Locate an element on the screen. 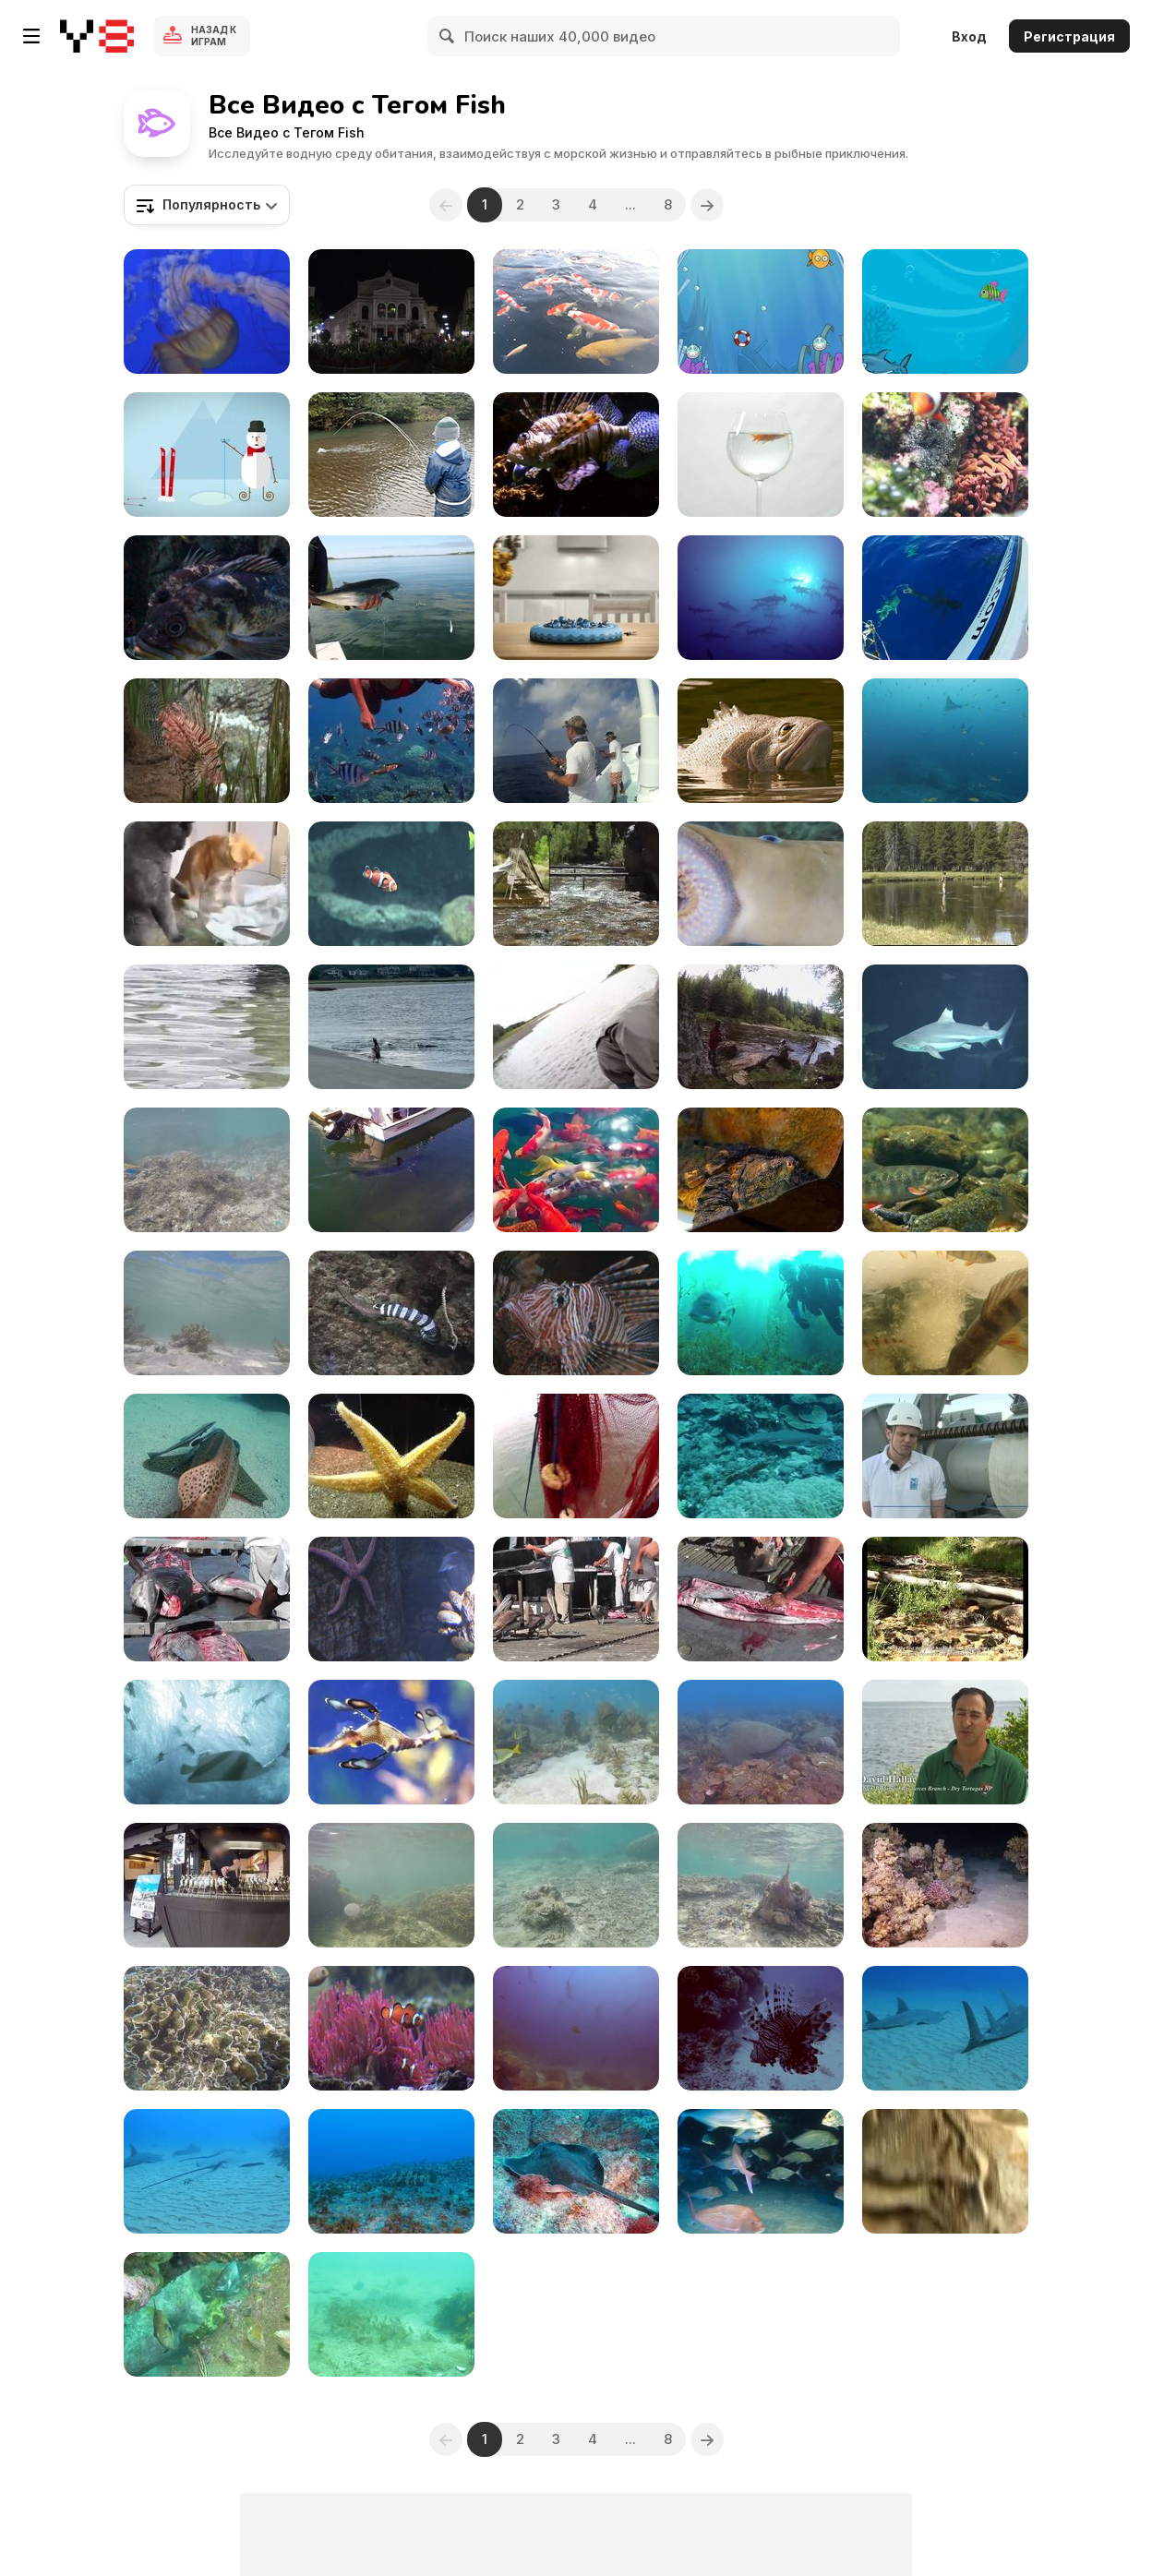  [Catalina Dive] is located at coordinates (761, 1313).